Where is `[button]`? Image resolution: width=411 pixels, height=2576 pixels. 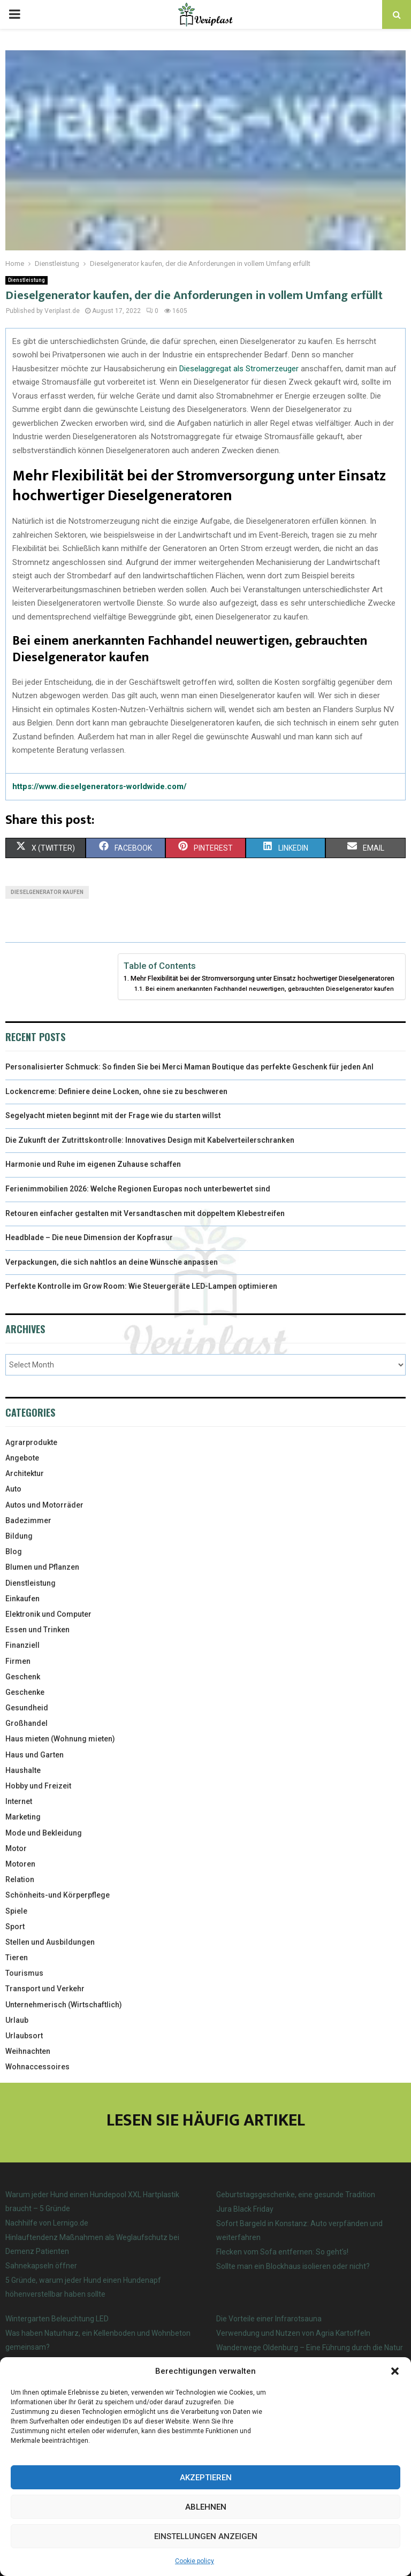
[button] is located at coordinates (395, 2371).